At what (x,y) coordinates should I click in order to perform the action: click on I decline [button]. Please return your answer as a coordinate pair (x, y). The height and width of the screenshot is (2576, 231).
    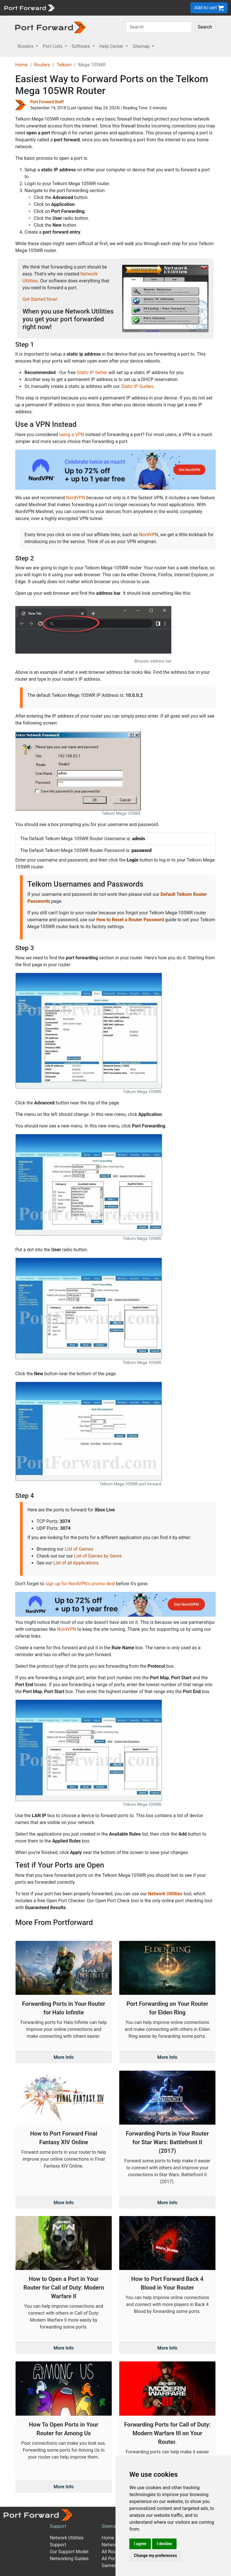
    Looking at the image, I should click on (164, 2543).